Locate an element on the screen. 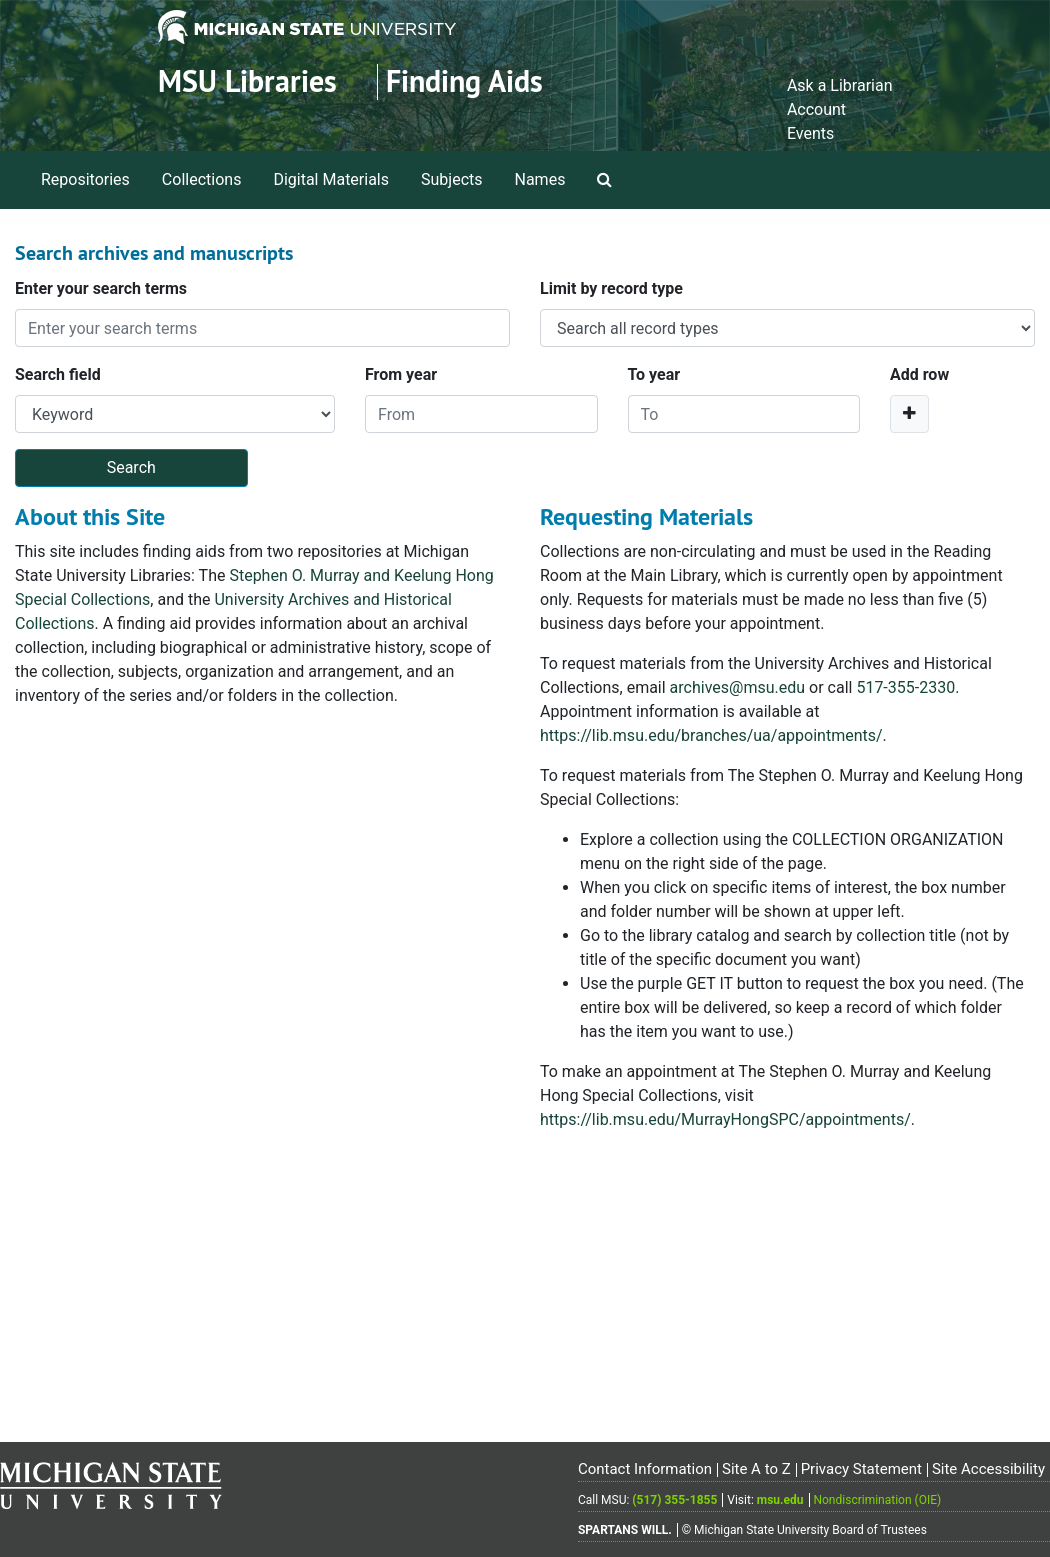 The height and width of the screenshot is (1557, 1050). Site A to Z is located at coordinates (756, 1469).